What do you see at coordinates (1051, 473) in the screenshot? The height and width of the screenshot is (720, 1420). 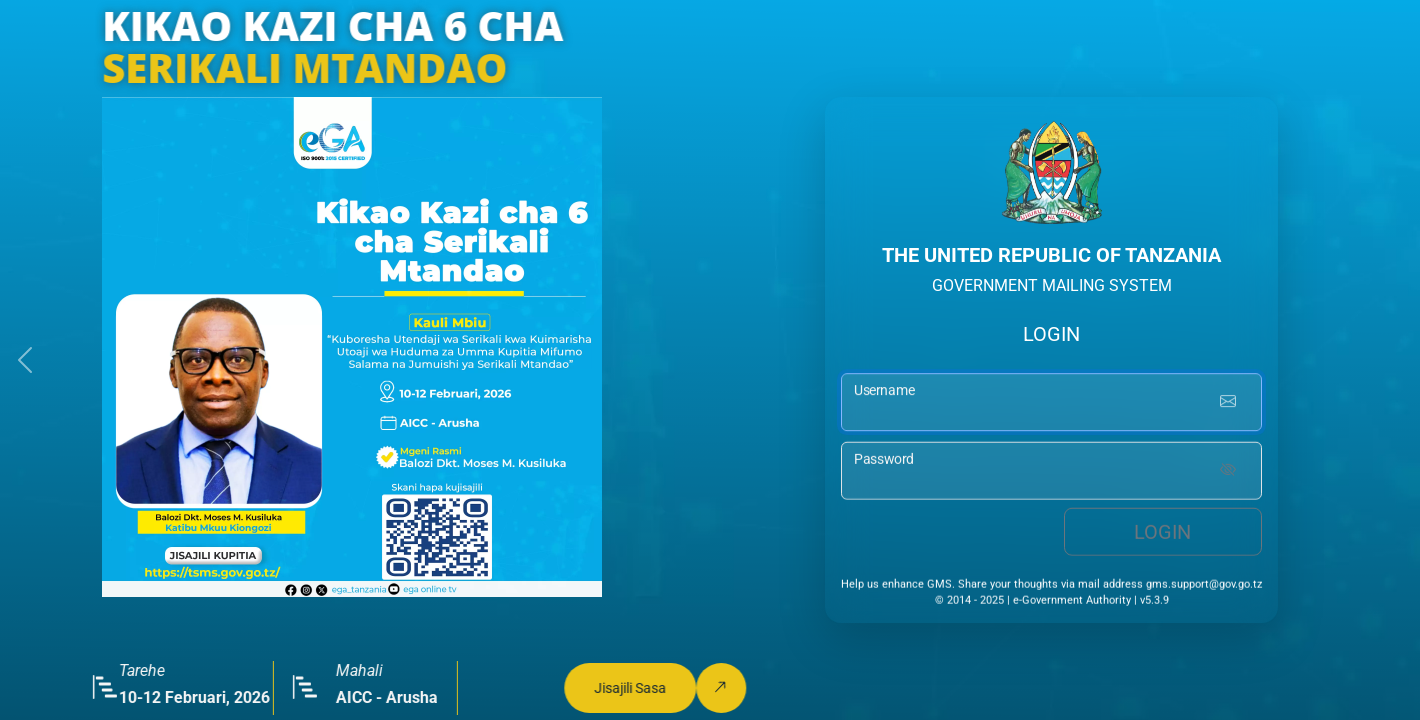 I see `[password input]` at bounding box center [1051, 473].